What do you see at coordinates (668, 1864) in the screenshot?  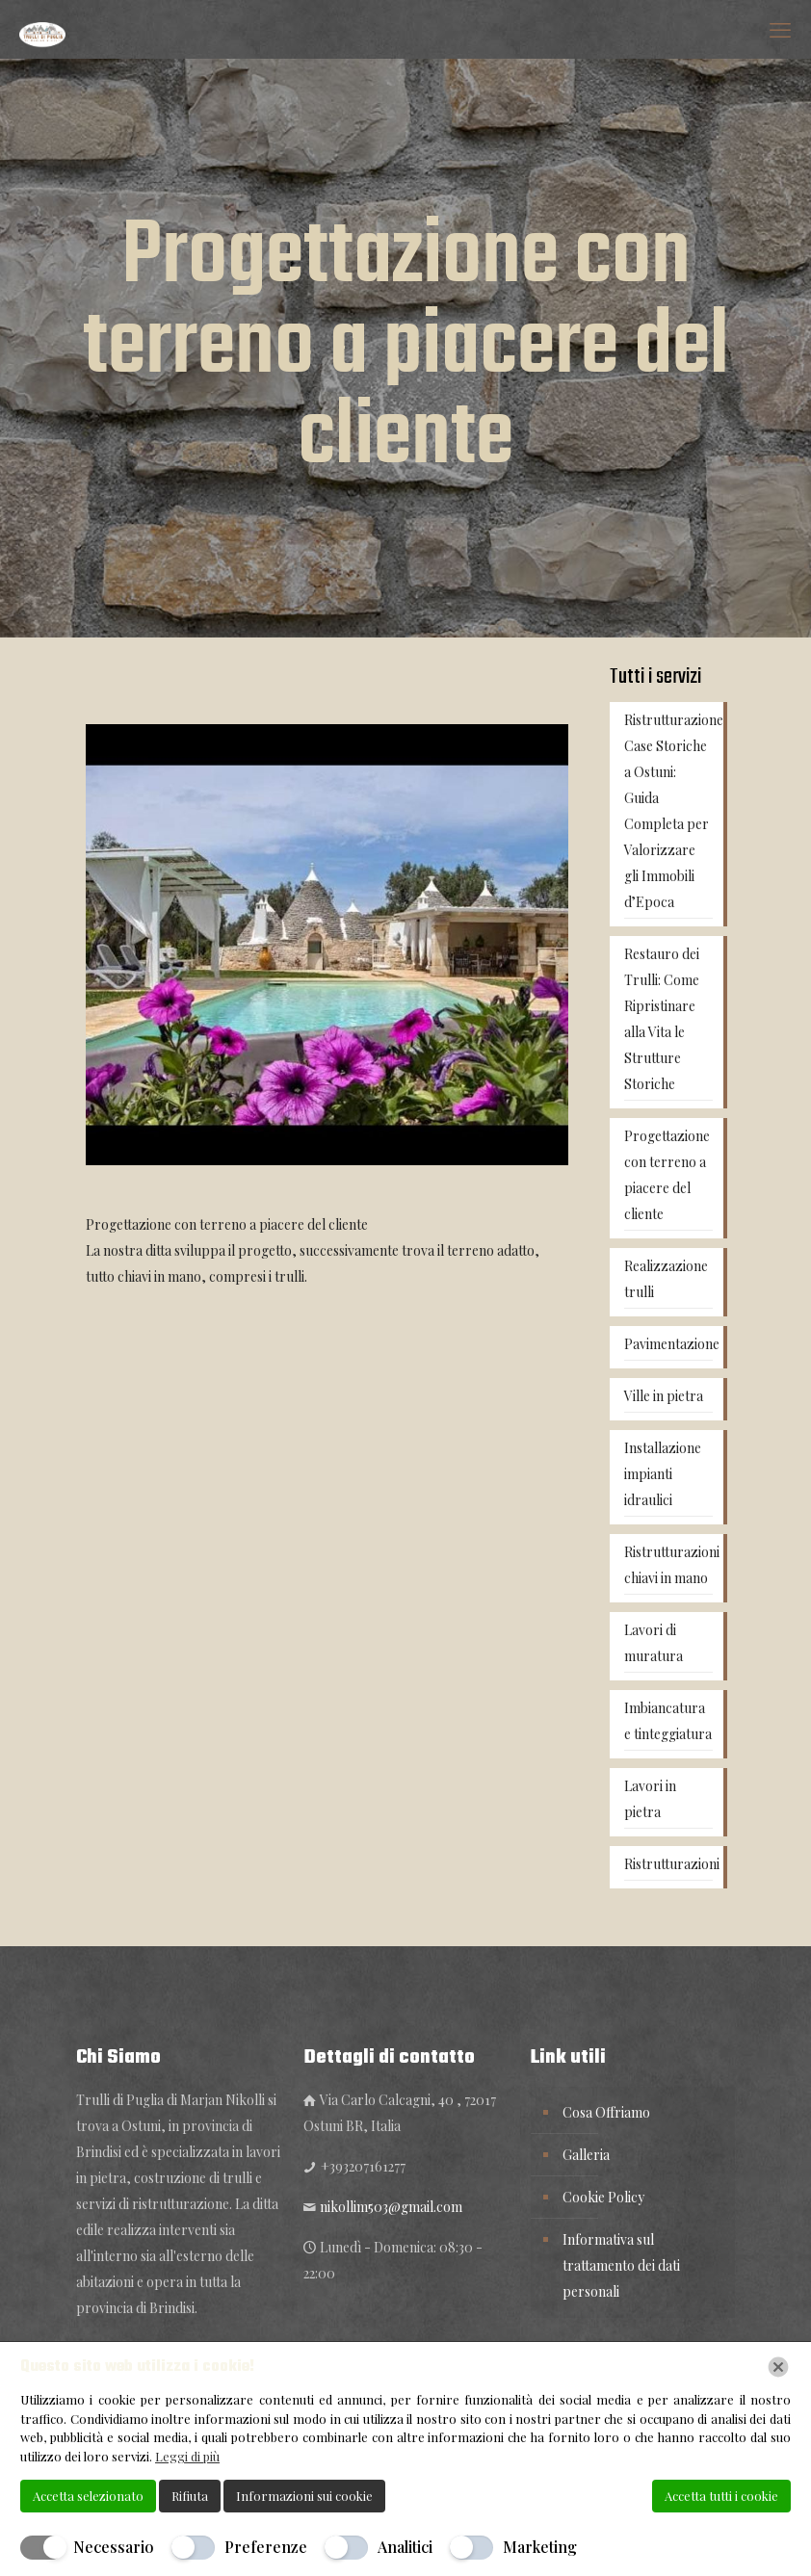 I see `Ristrutturazioni` at bounding box center [668, 1864].